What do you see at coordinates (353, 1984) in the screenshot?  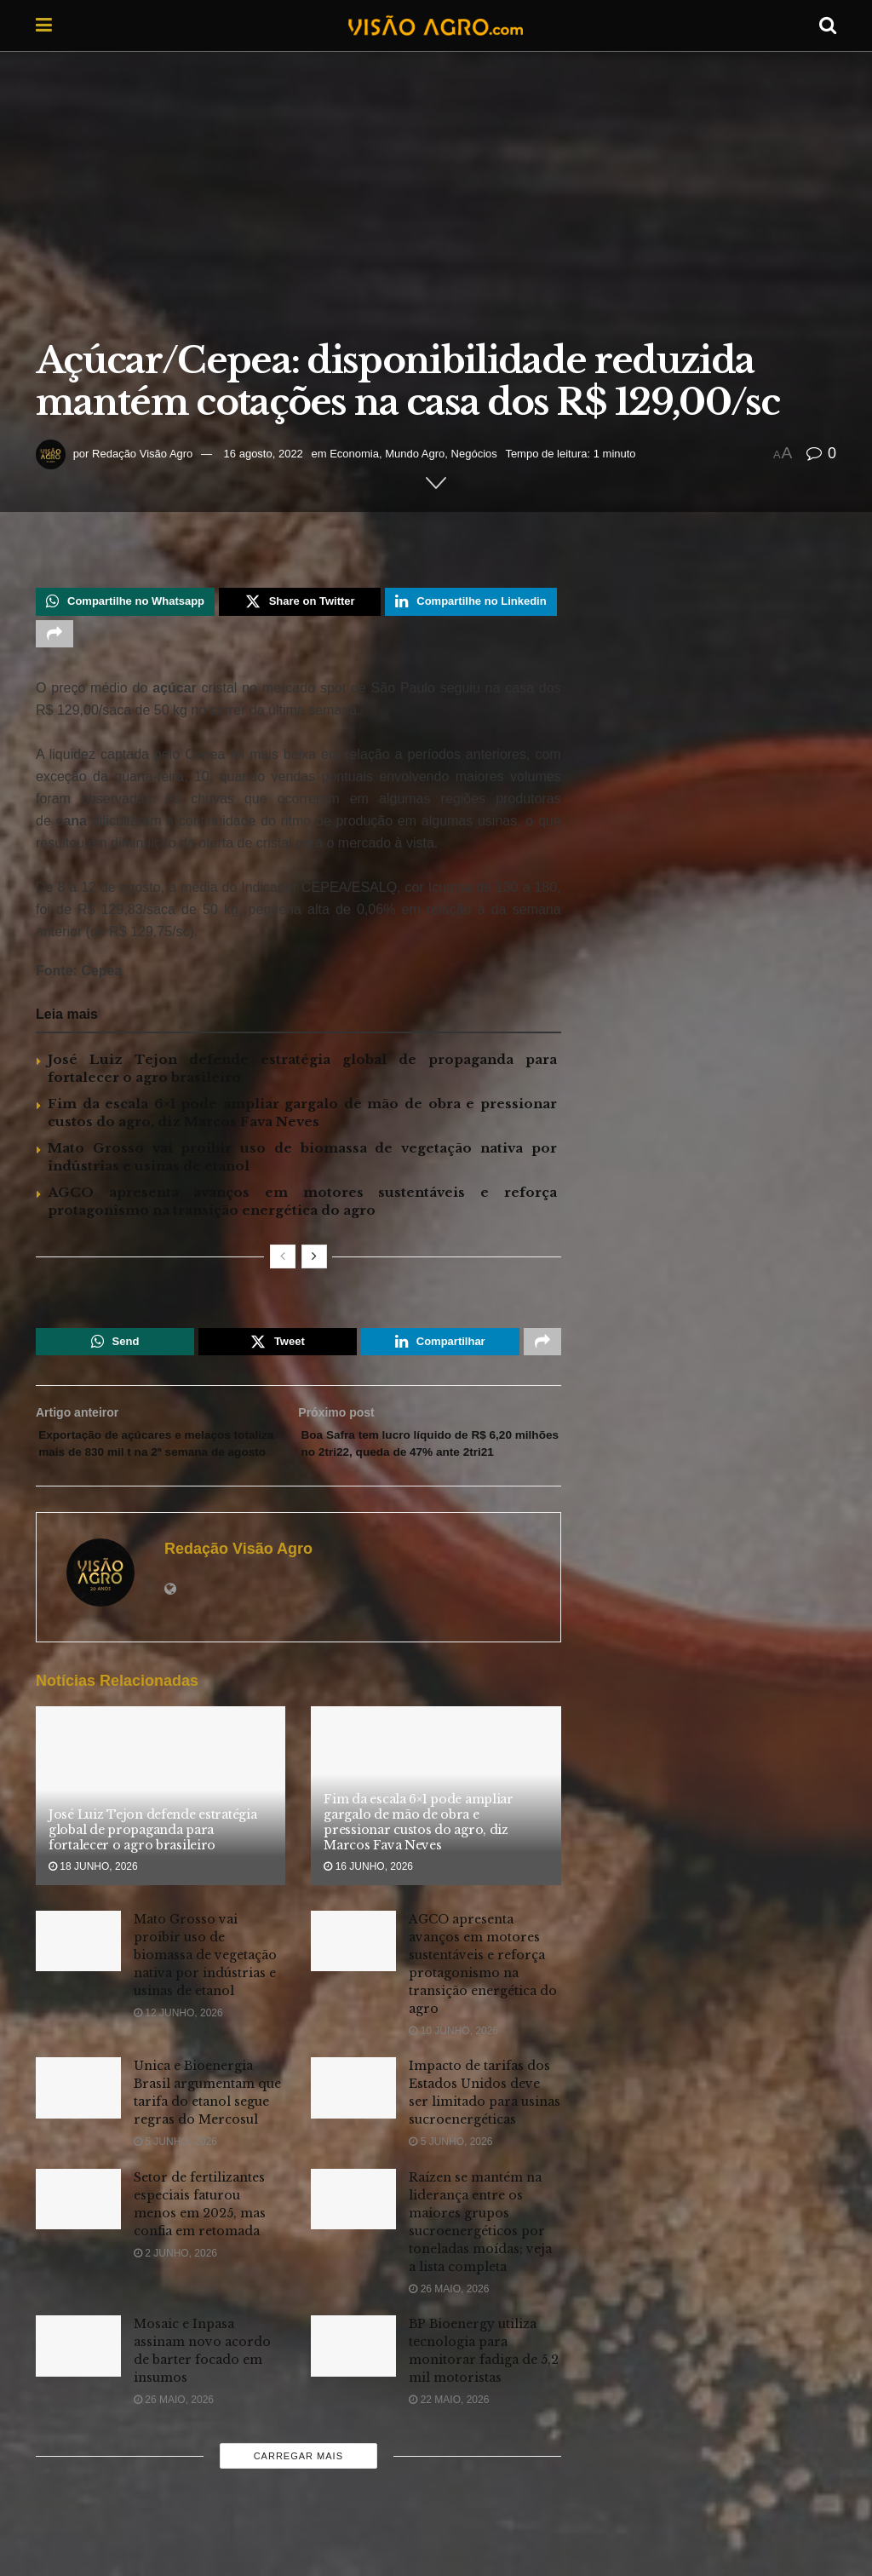 I see `[Read article: AGCO apresenta avanços em motores sustentáveis e reforça protagonismo na transição energética do agro]` at bounding box center [353, 1984].